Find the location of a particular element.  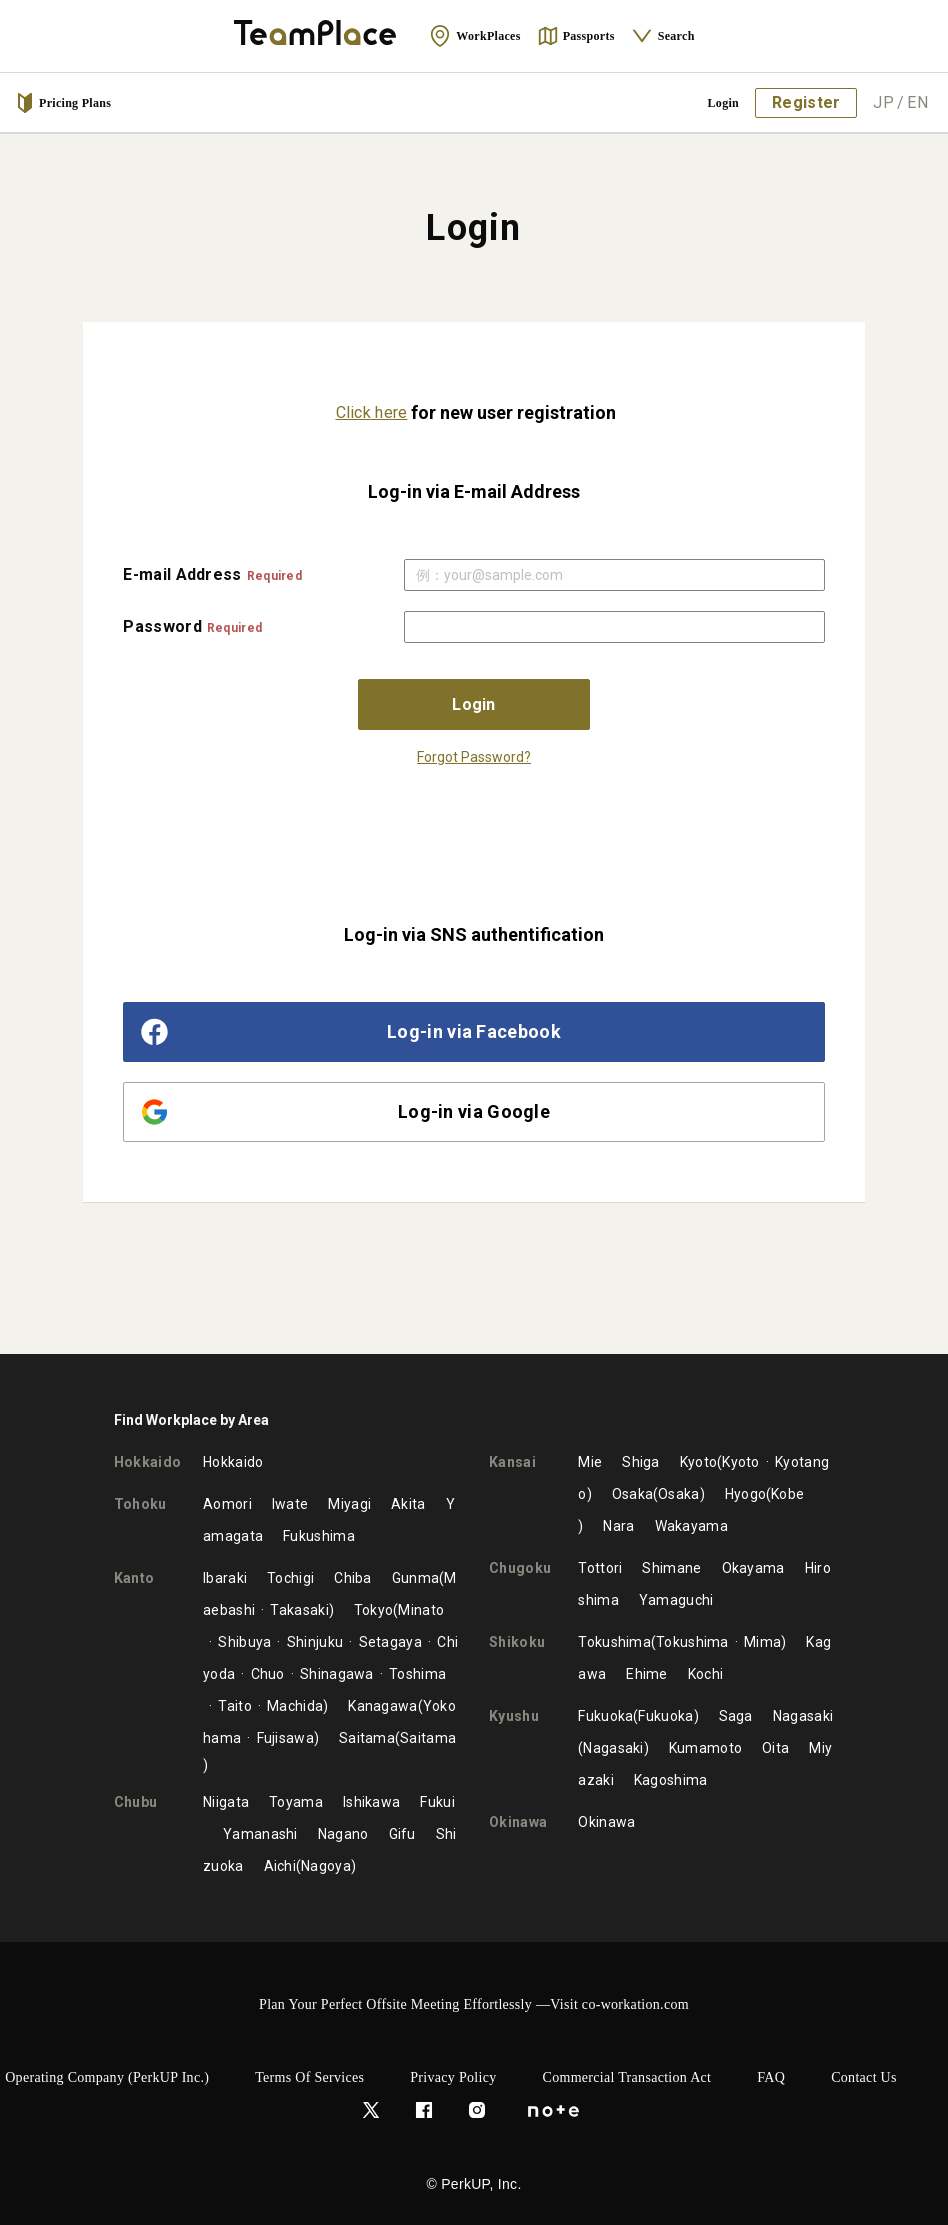

Ehime is located at coordinates (647, 1674).